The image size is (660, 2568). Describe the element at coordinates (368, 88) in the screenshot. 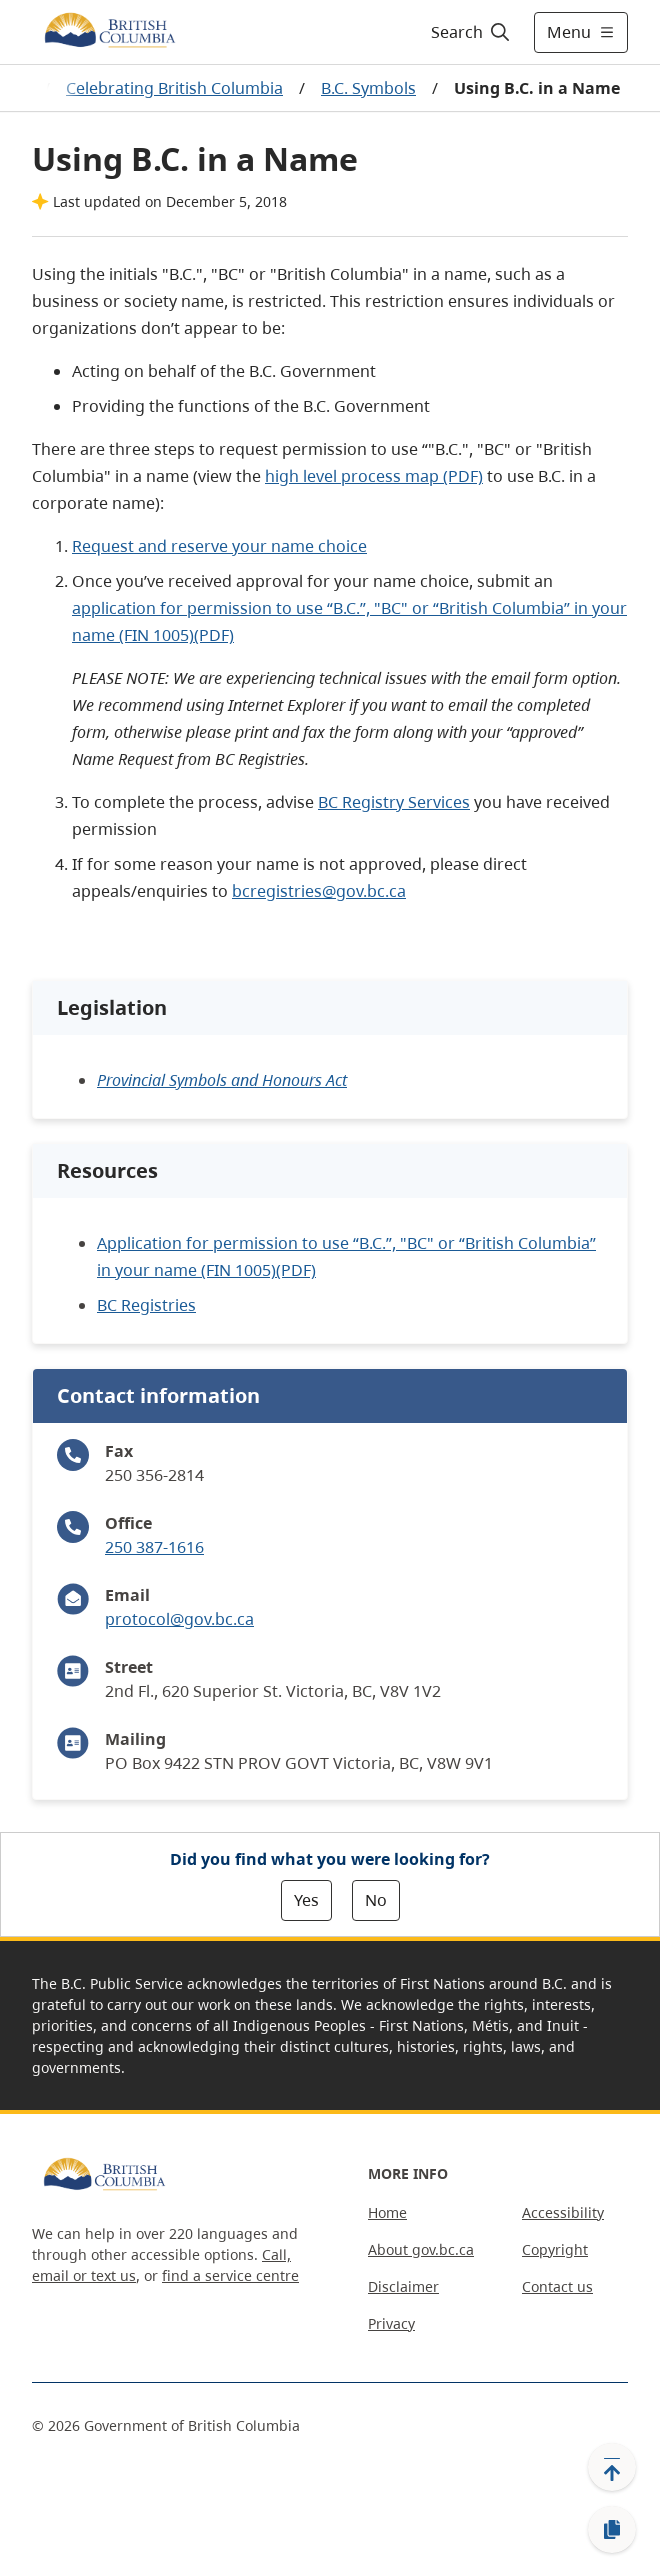

I see `B.C. Symbols` at that location.